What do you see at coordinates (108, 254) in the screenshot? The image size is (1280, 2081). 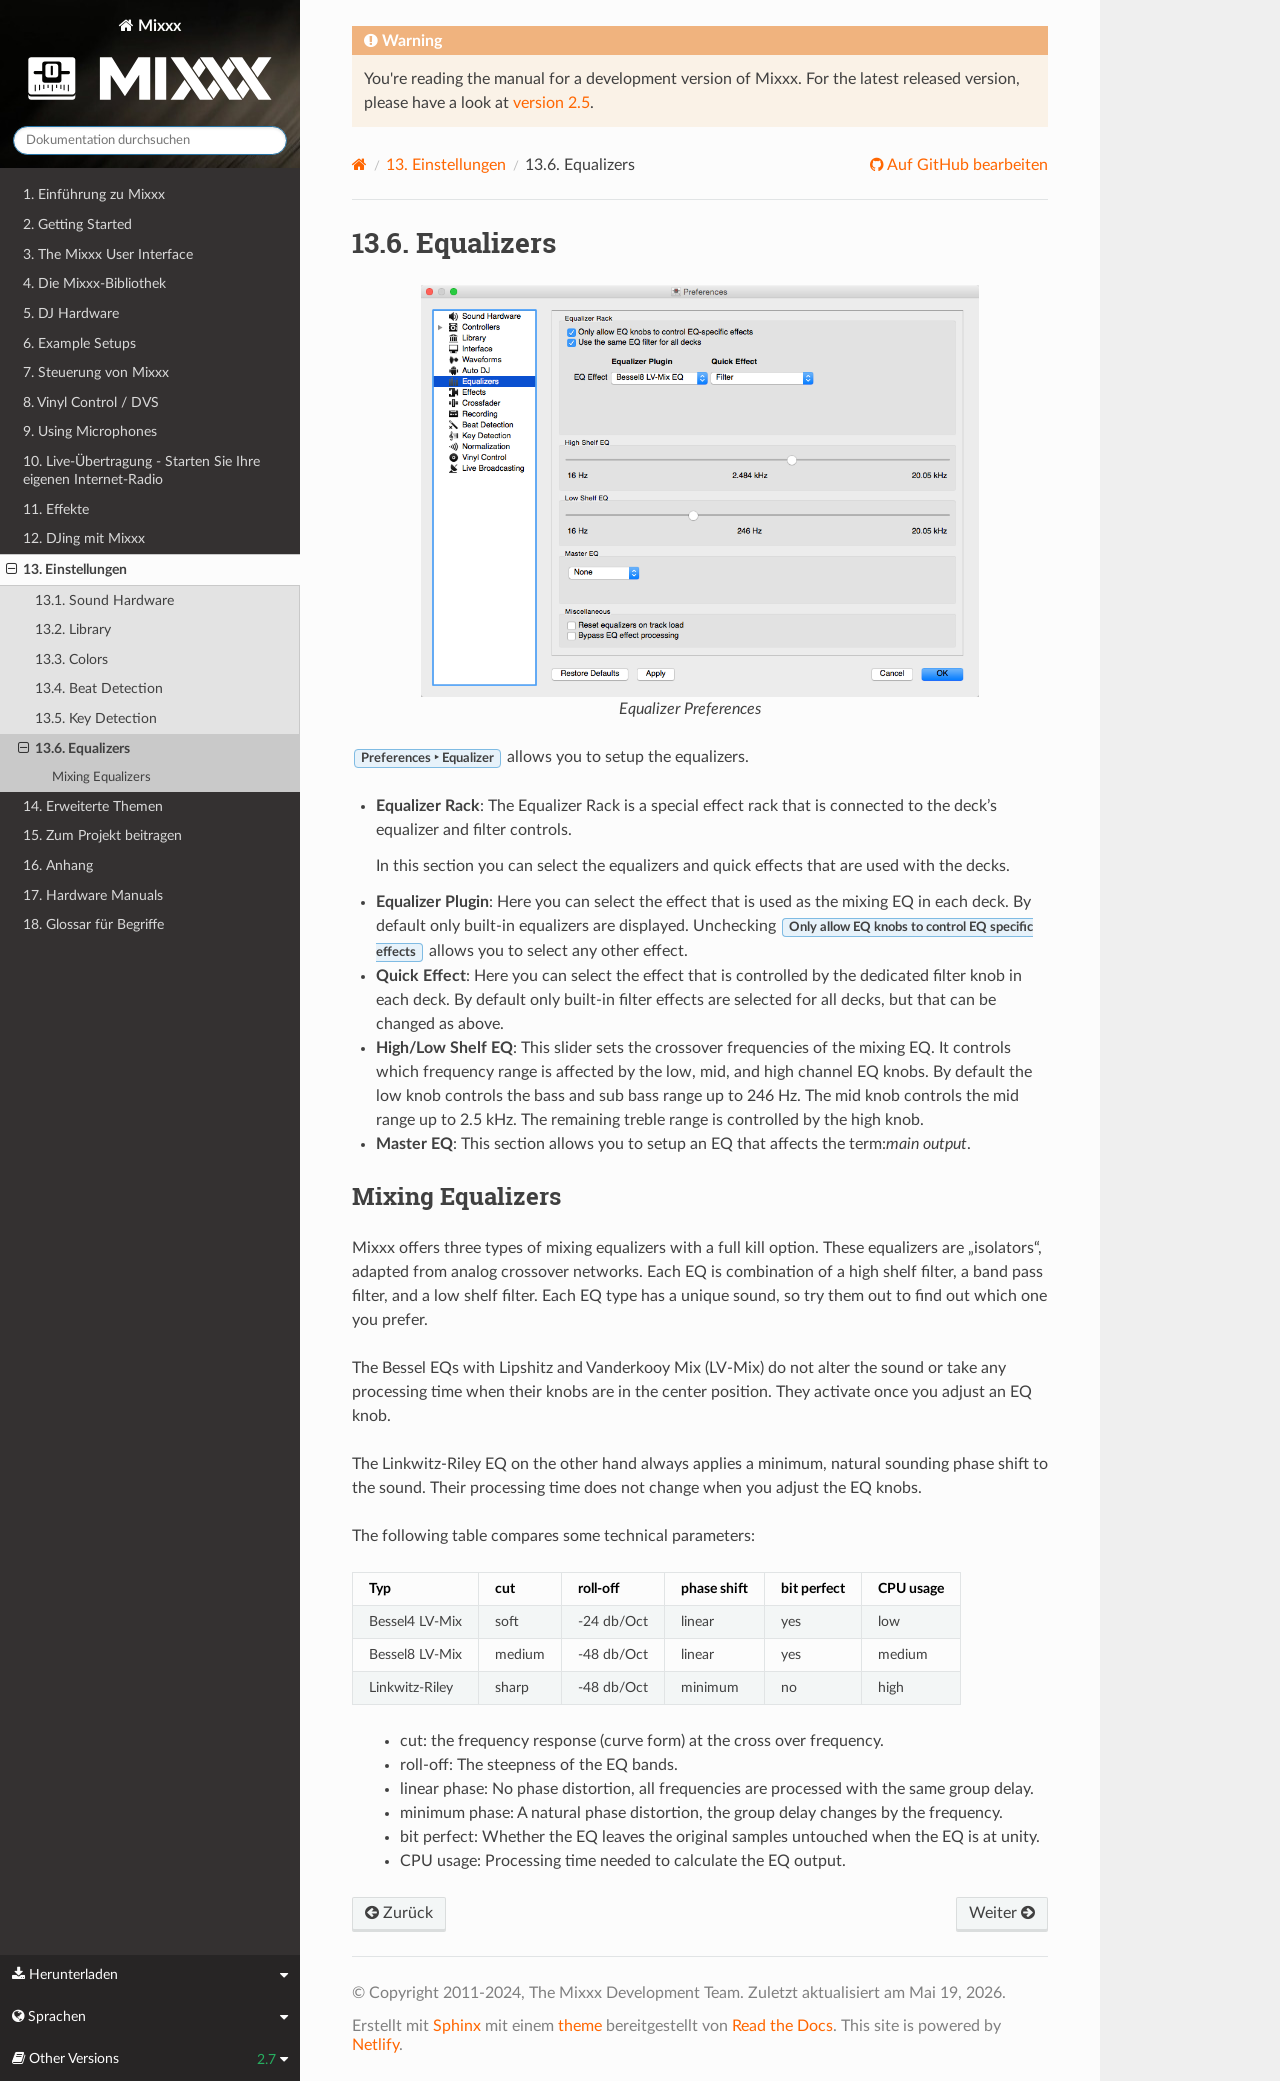 I see `3. The Mixxx User Interface` at bounding box center [108, 254].